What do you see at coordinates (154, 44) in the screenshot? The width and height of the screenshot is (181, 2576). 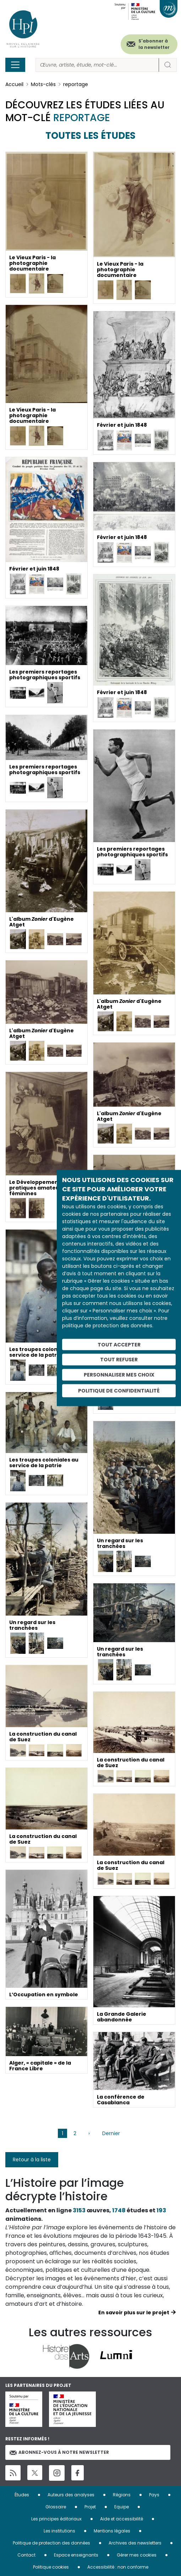 I see `S'abonner à la newsletter` at bounding box center [154, 44].